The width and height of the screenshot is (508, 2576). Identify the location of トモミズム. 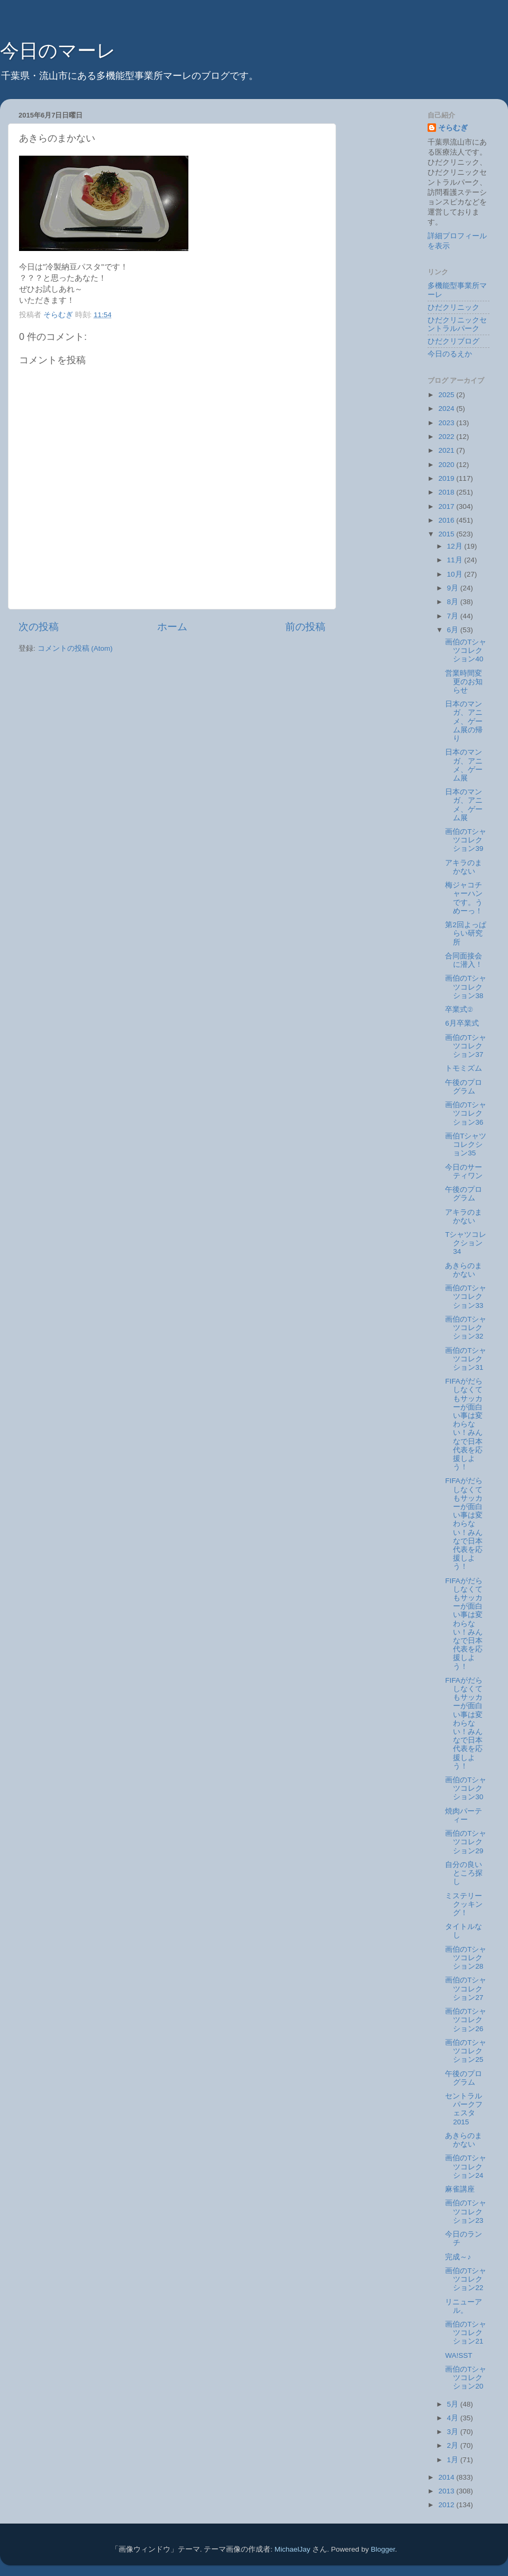
(463, 1068).